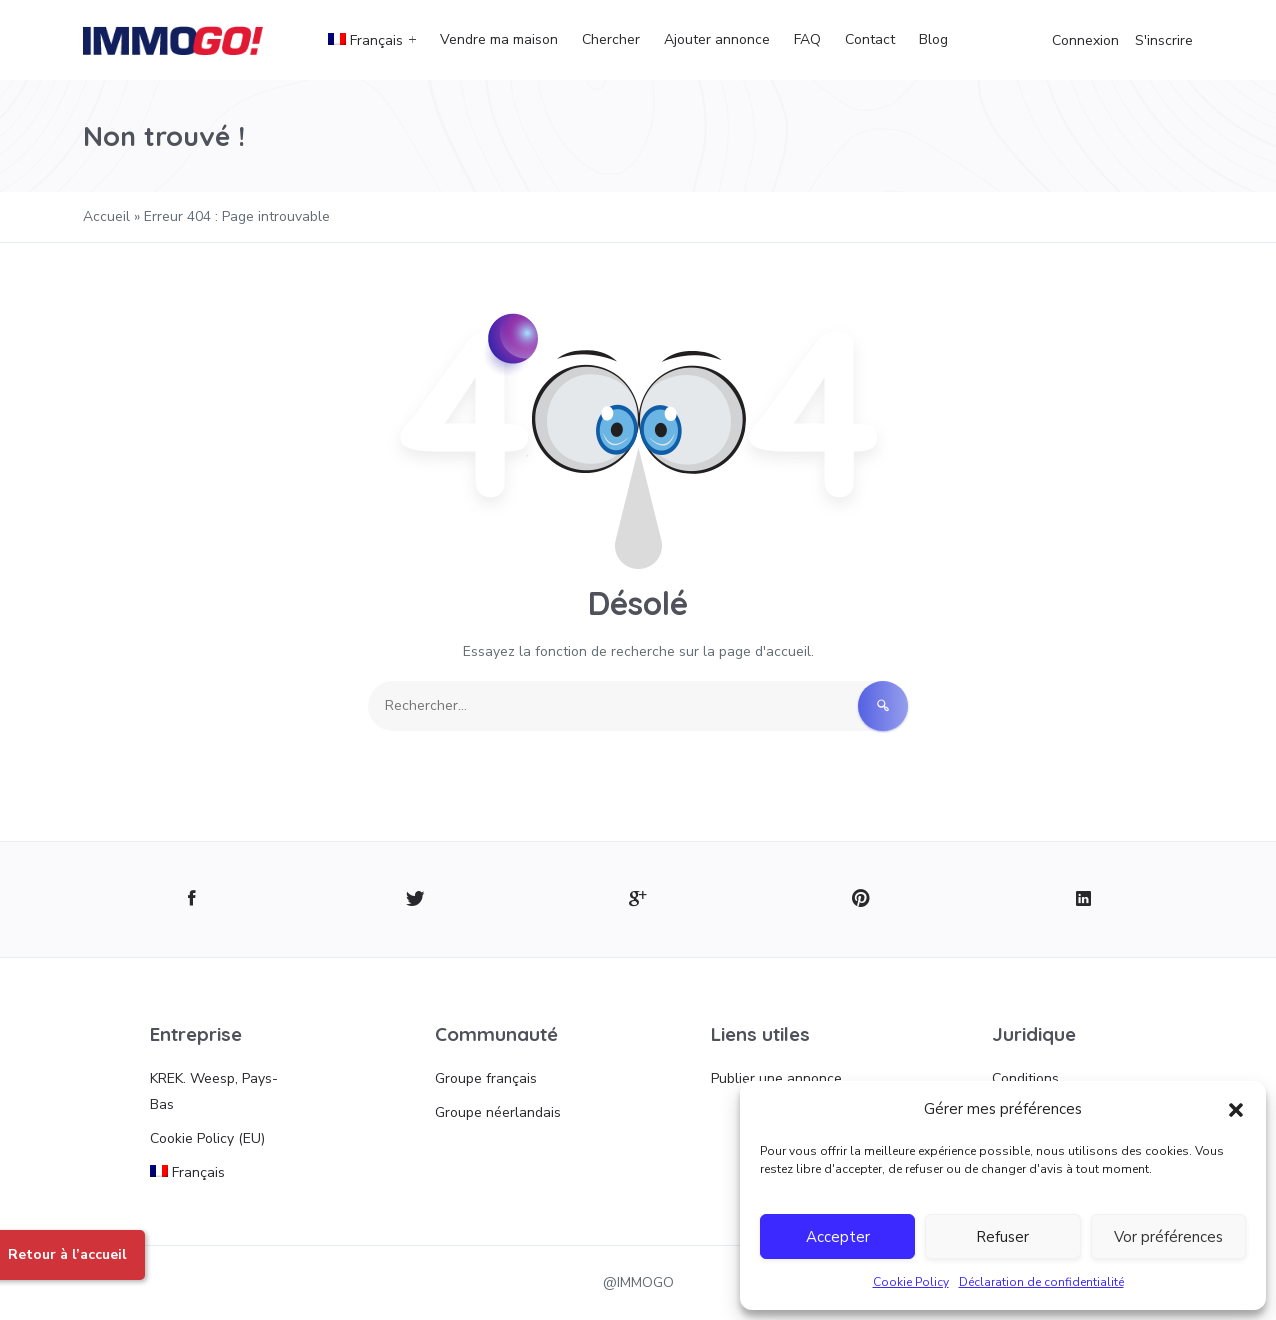 Image resolution: width=1276 pixels, height=1320 pixels. What do you see at coordinates (498, 1112) in the screenshot?
I see `Groupe néerlandais` at bounding box center [498, 1112].